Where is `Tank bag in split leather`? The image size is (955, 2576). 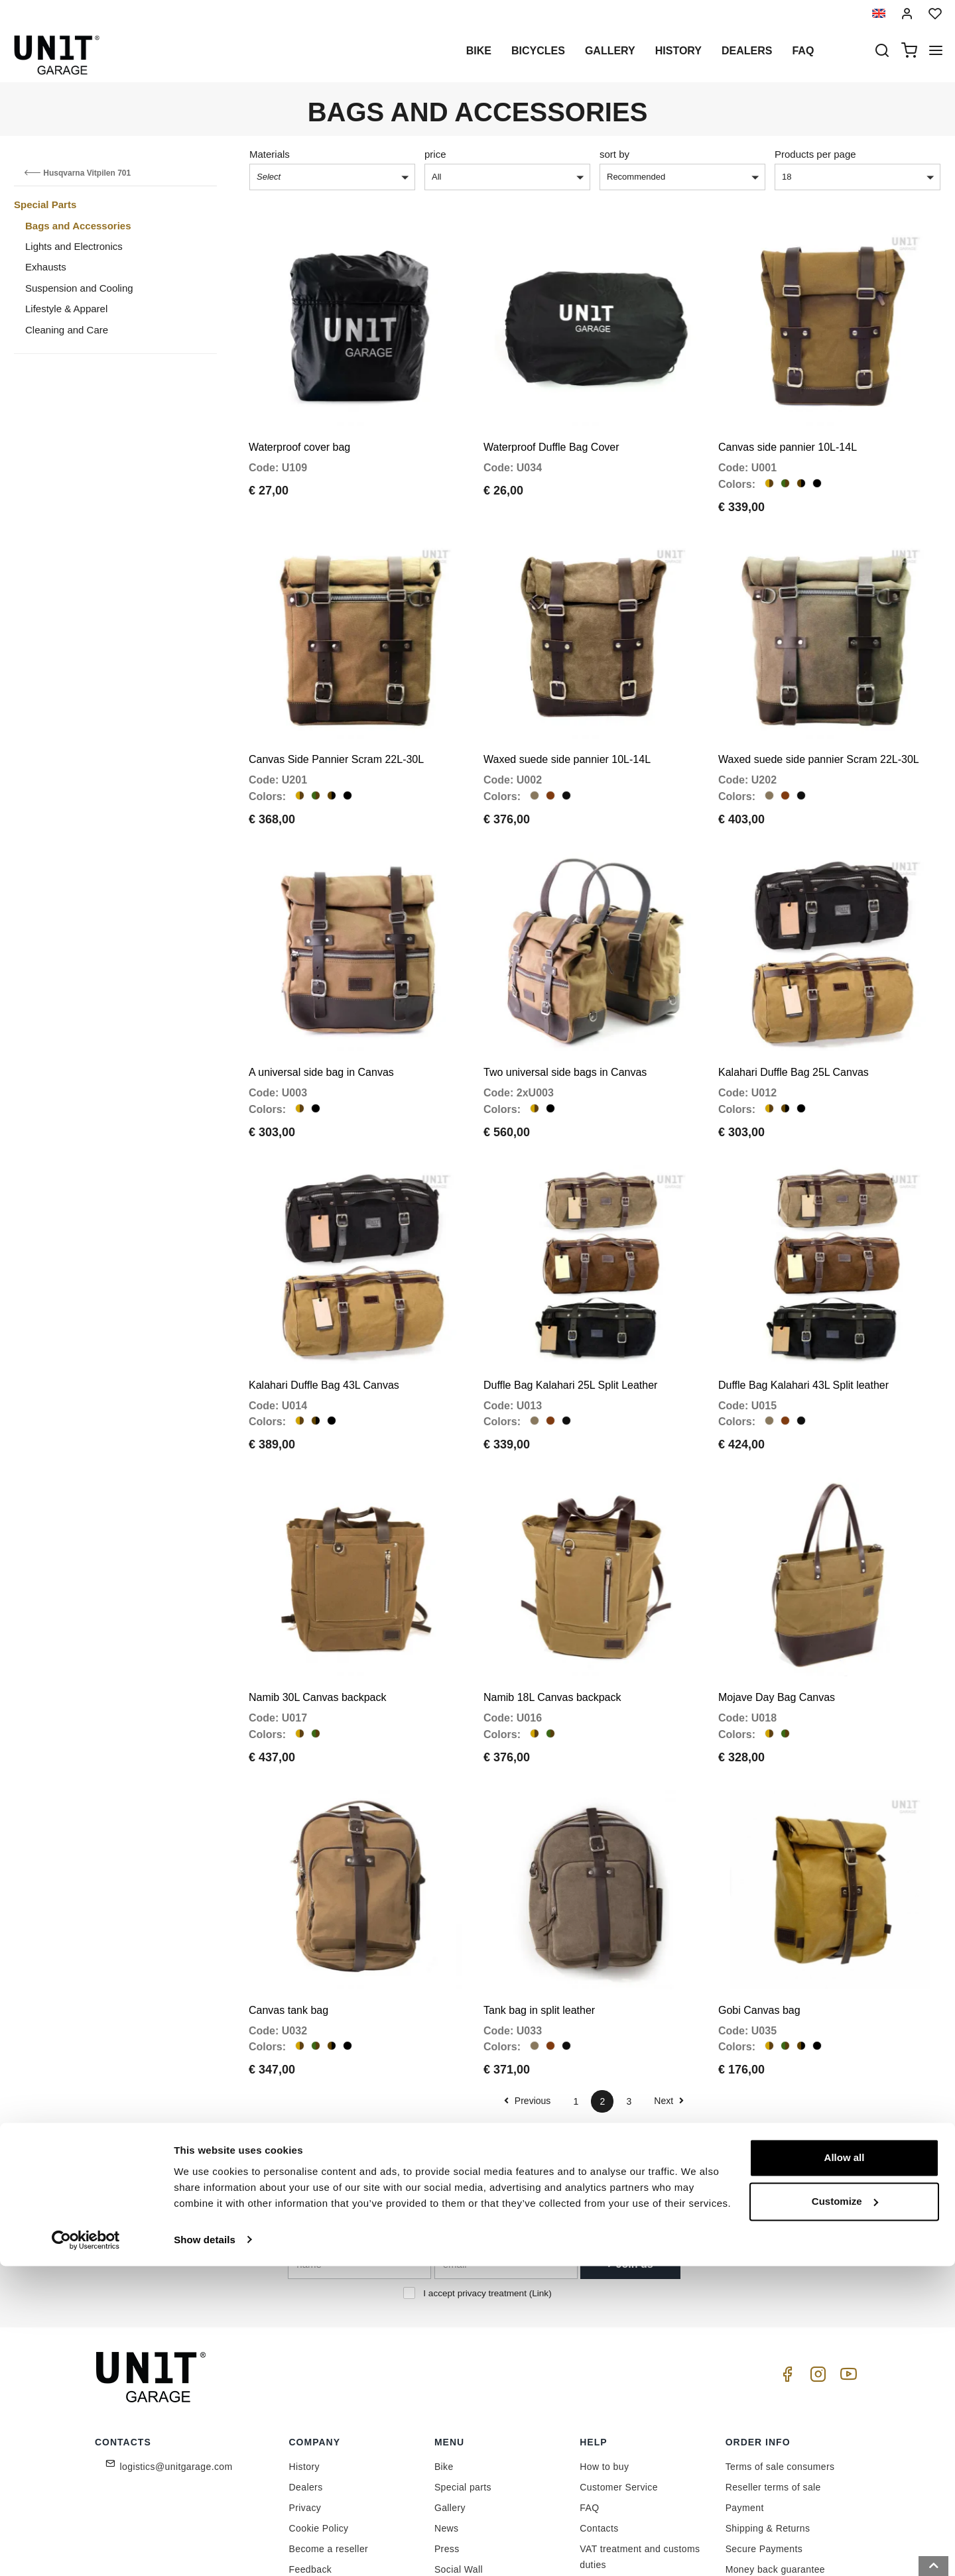 Tank bag in split leather is located at coordinates (539, 1900).